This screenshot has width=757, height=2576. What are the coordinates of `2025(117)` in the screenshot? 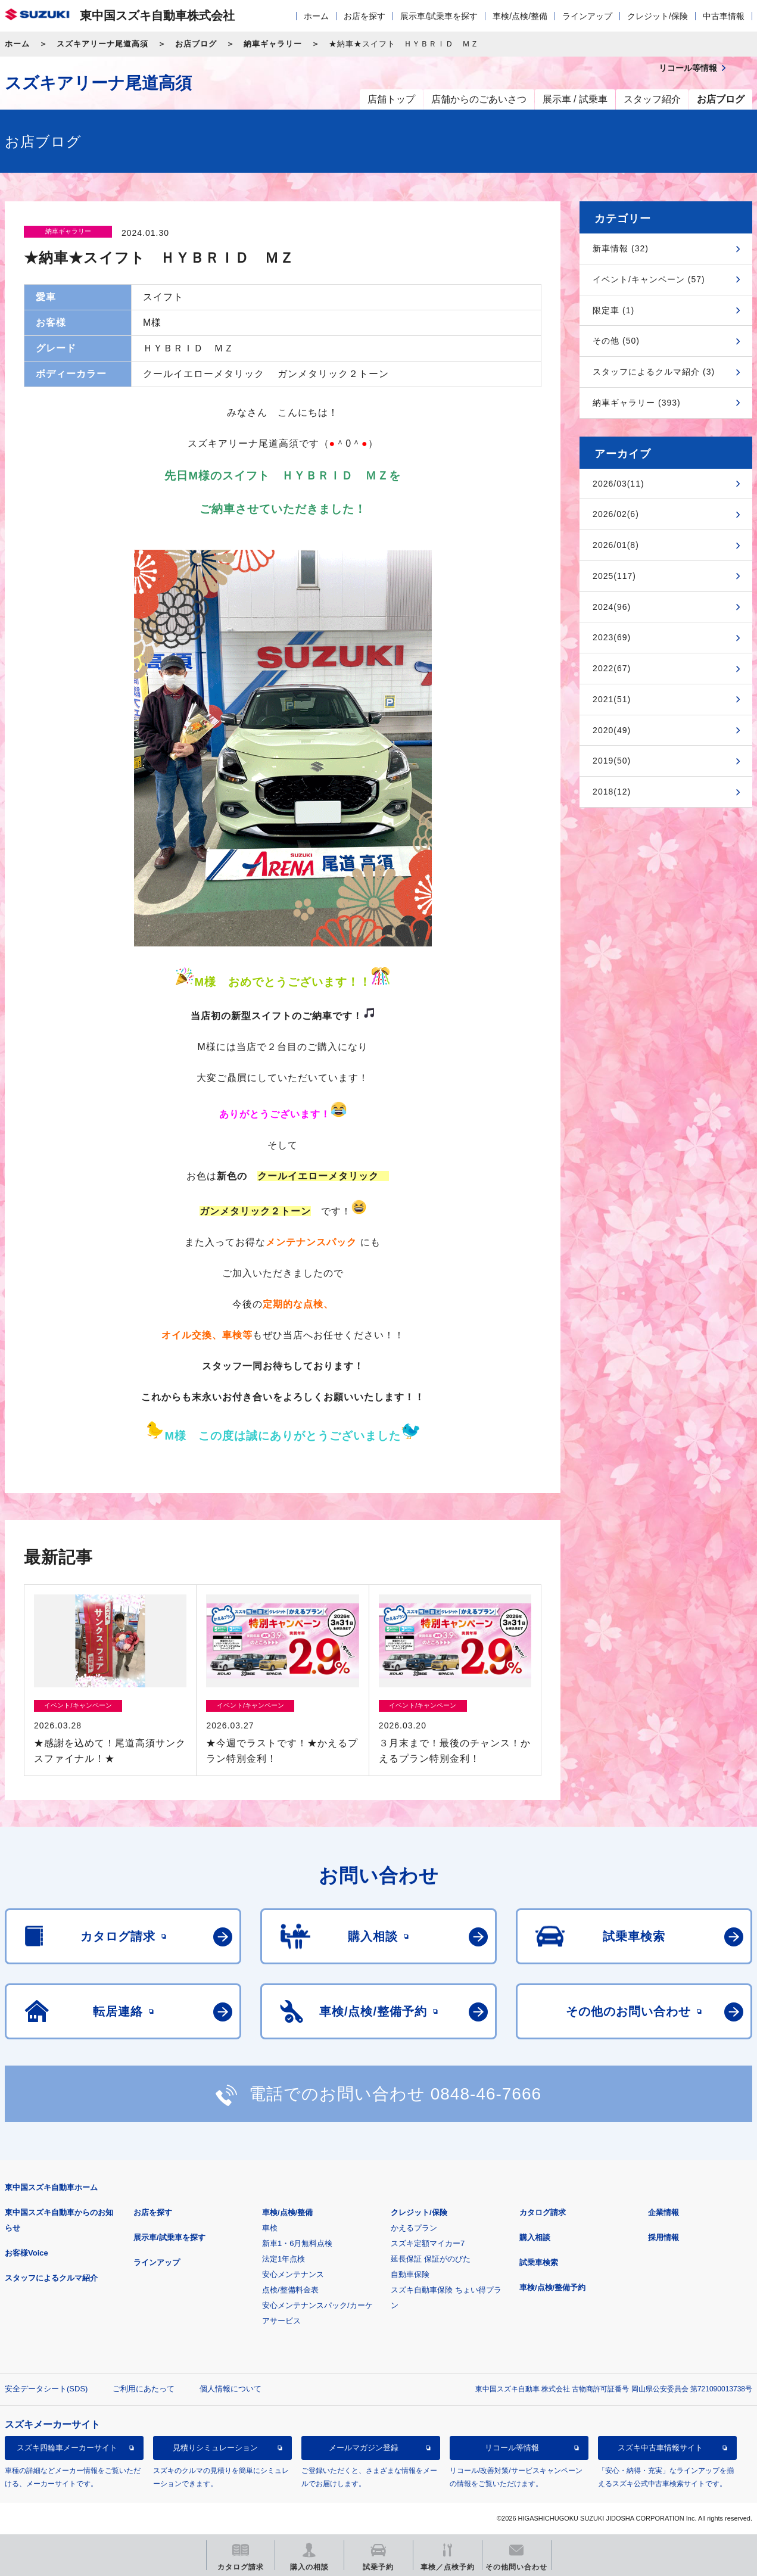 It's located at (614, 576).